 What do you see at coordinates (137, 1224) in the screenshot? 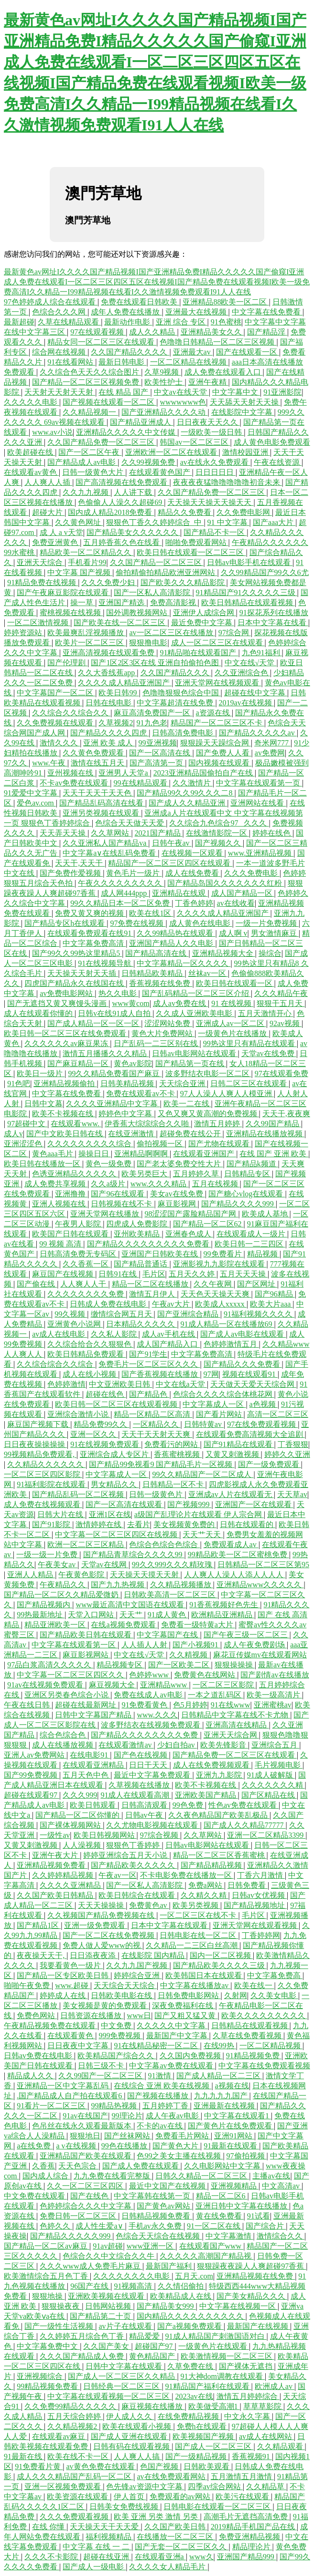
I see `四虎成人免费影院` at bounding box center [137, 1224].